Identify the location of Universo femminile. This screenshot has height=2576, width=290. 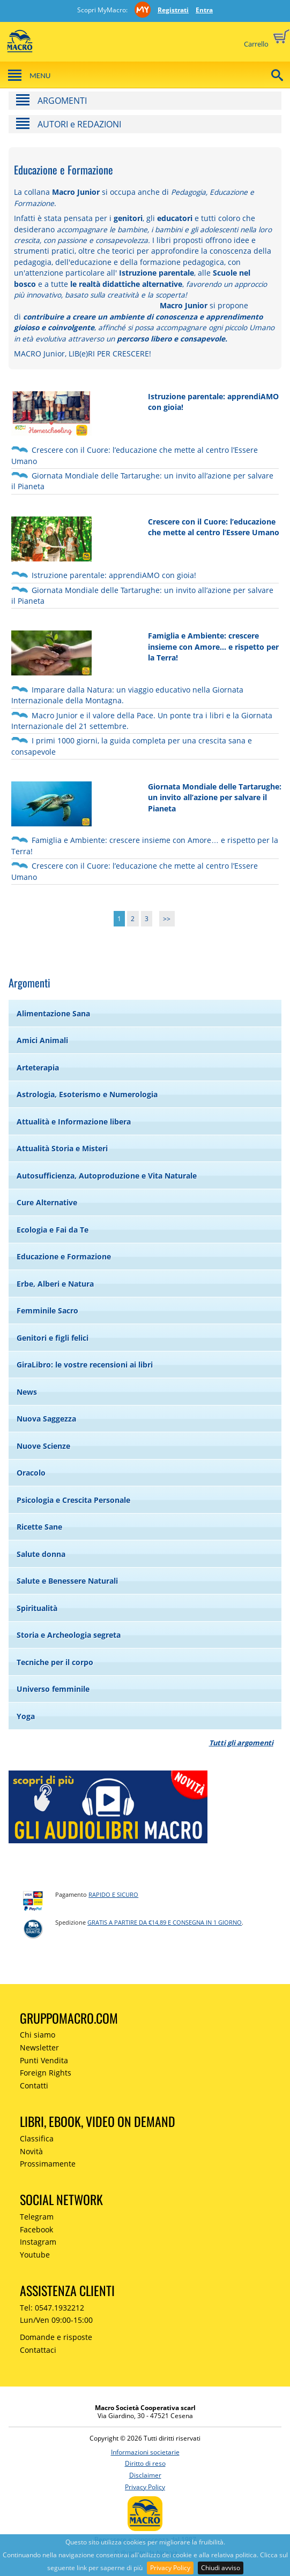
(53, 1689).